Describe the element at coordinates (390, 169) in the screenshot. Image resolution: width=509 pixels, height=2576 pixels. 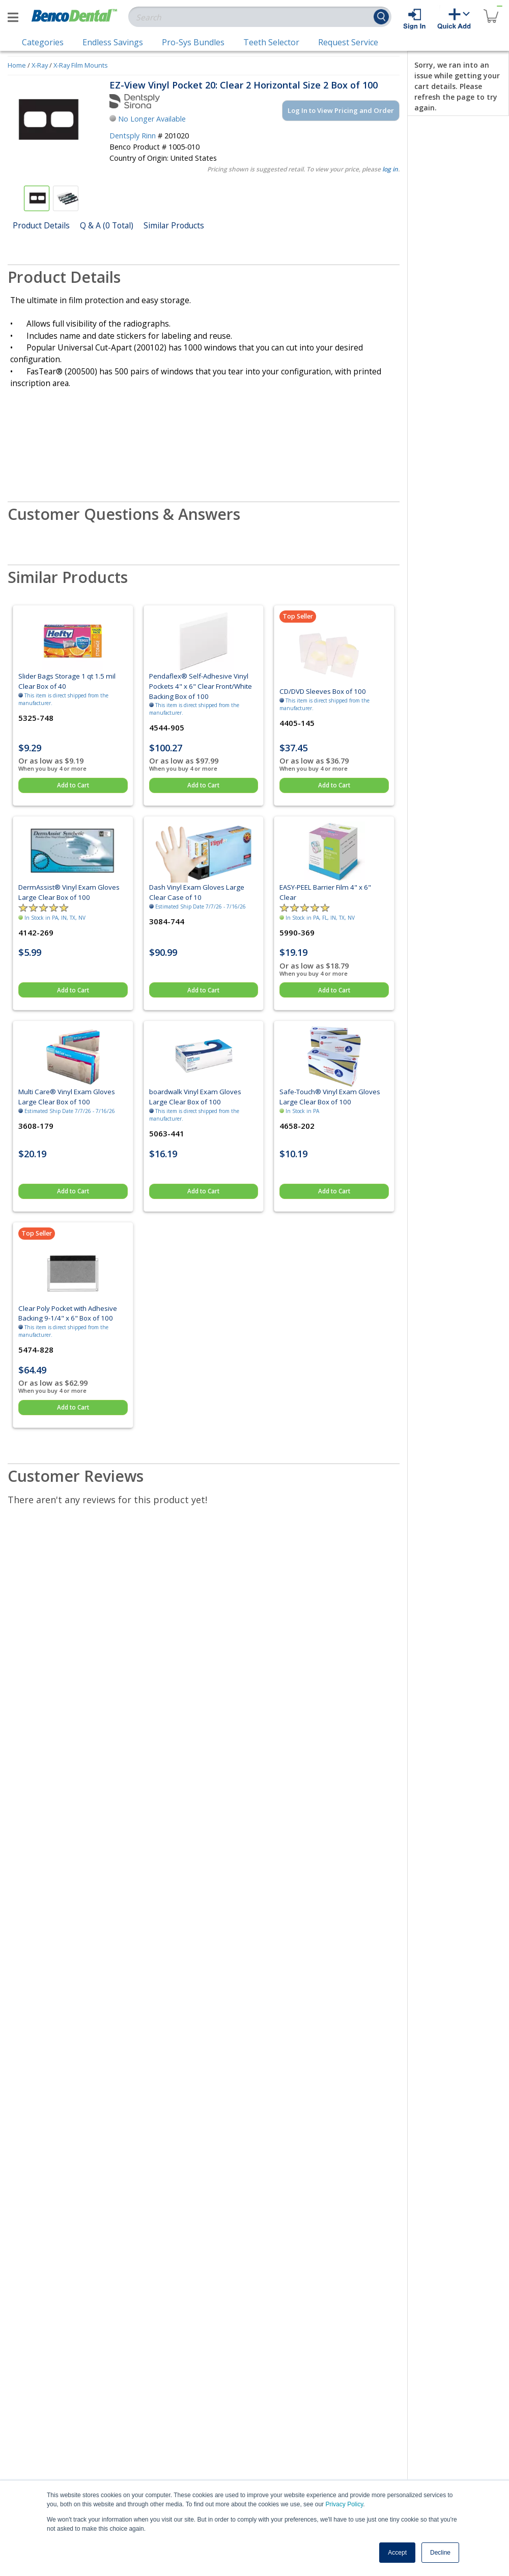
I see `log in` at that location.